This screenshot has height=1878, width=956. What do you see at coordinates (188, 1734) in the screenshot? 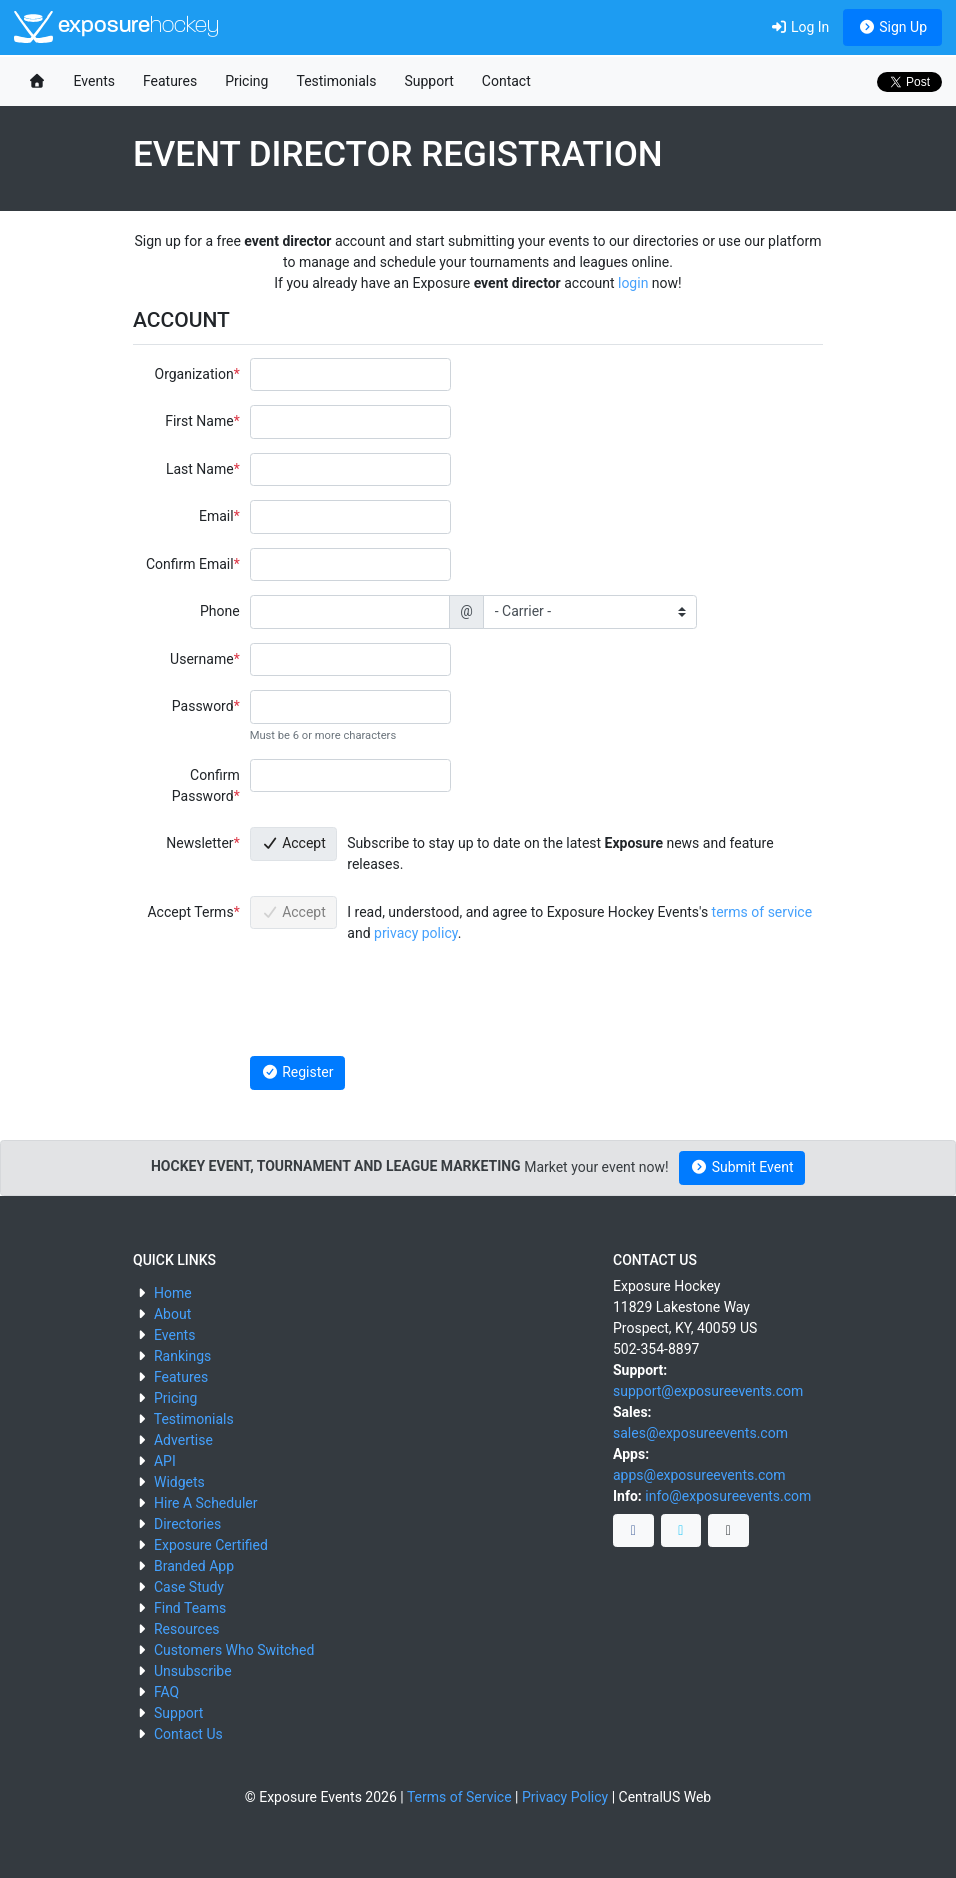
I see `Contact Us` at bounding box center [188, 1734].